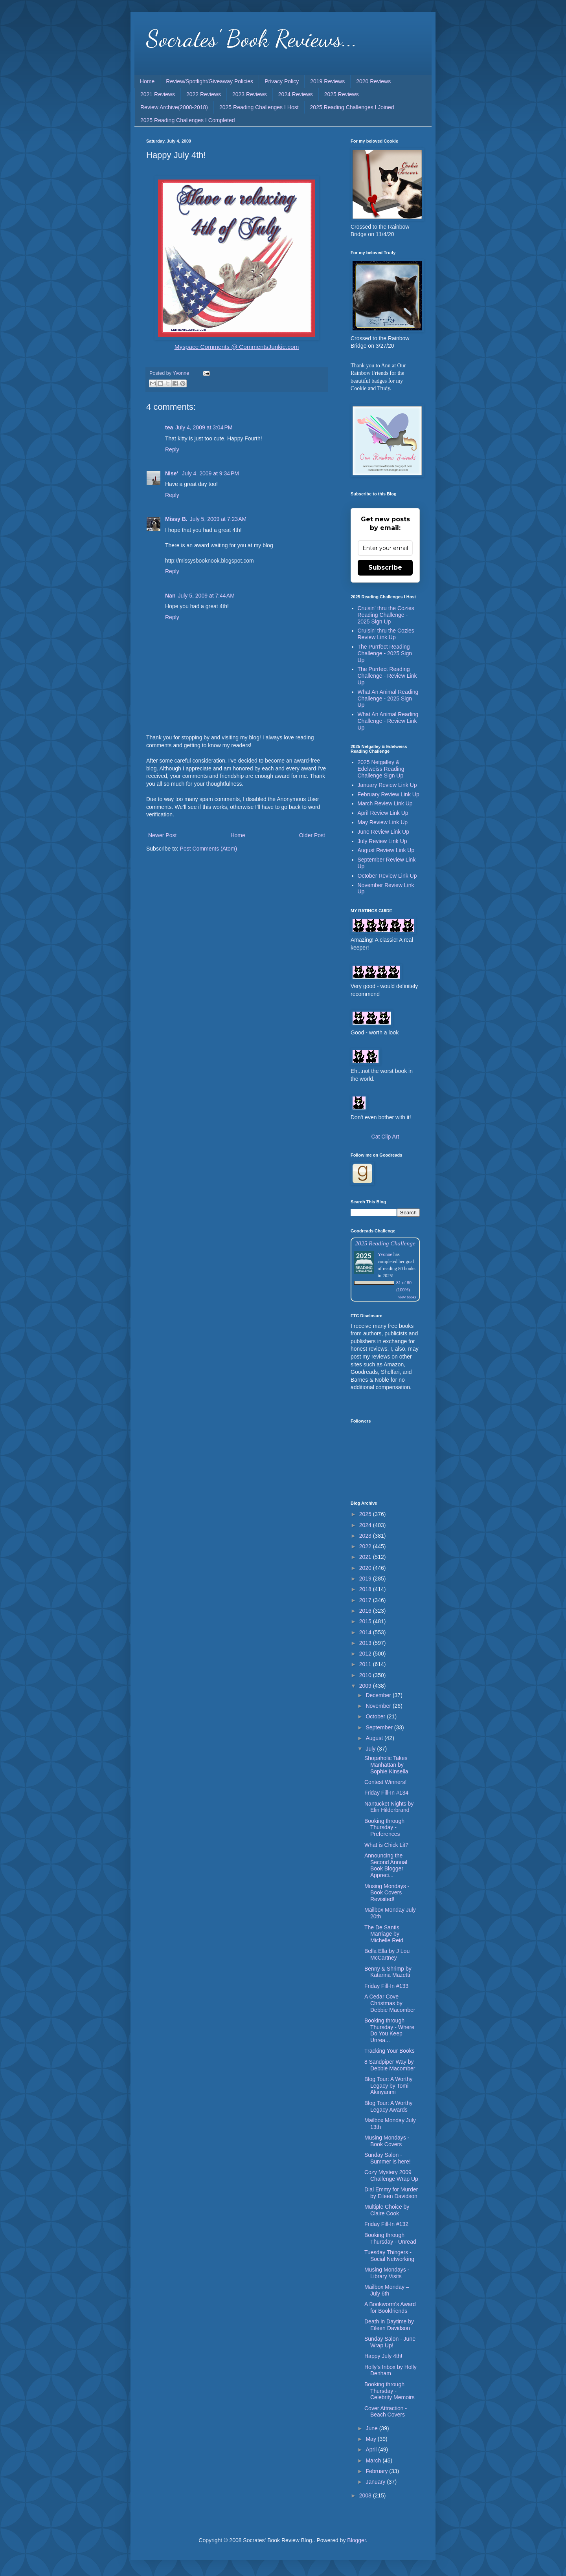  Describe the element at coordinates (366, 1557) in the screenshot. I see `2021` at that location.